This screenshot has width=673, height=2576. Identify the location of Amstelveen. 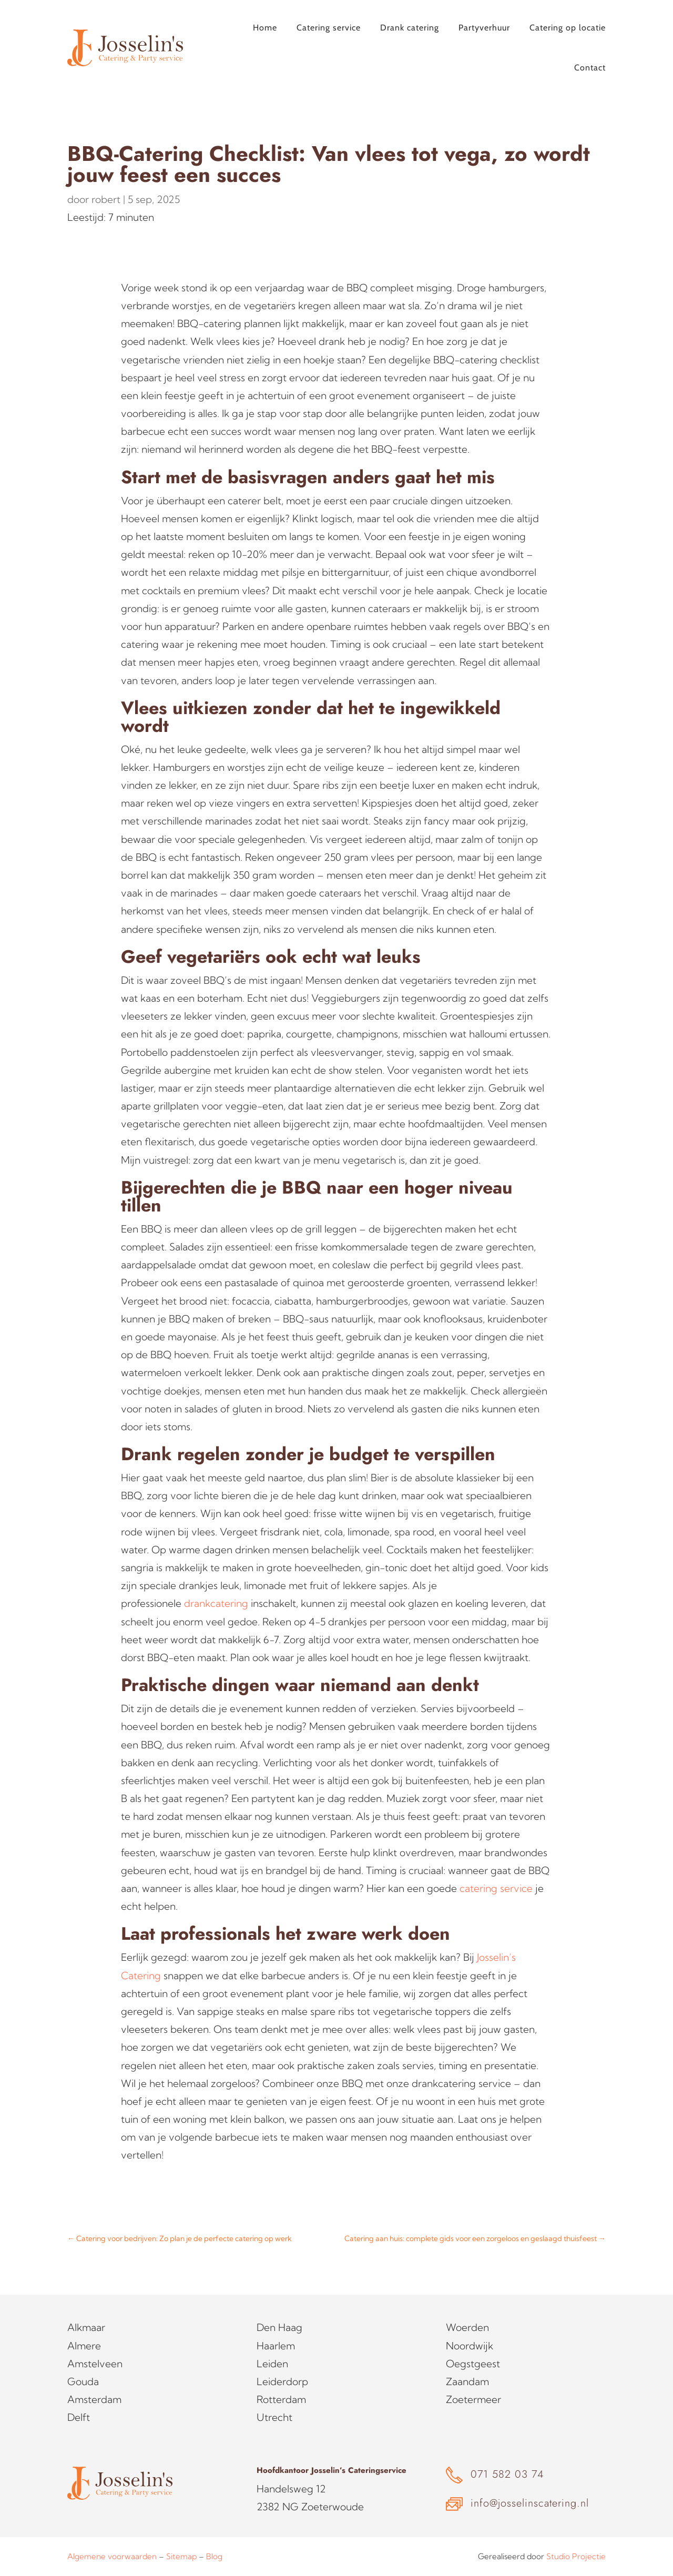
(95, 2363).